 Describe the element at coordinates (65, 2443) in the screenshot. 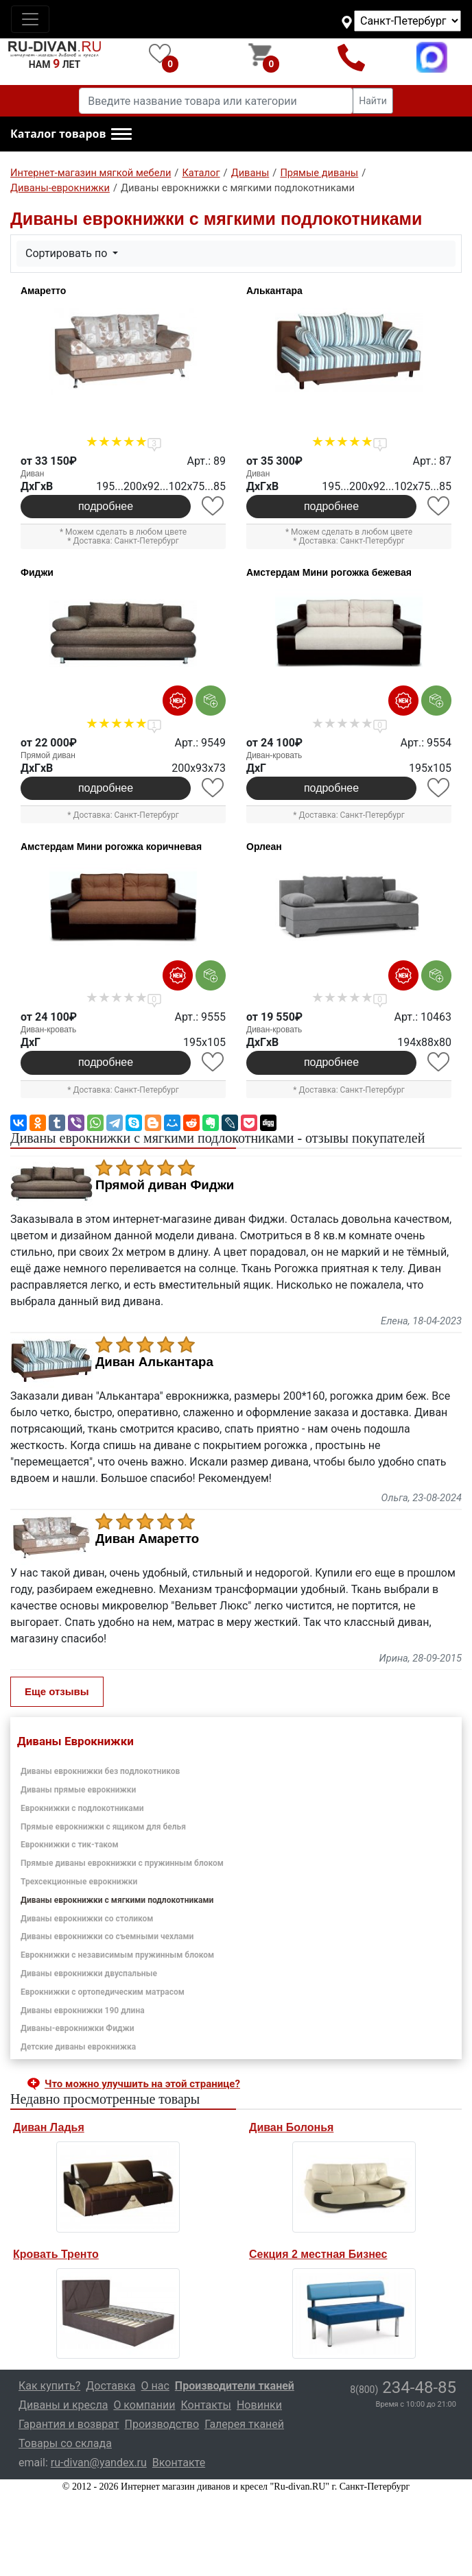

I see `Товары со склада` at that location.